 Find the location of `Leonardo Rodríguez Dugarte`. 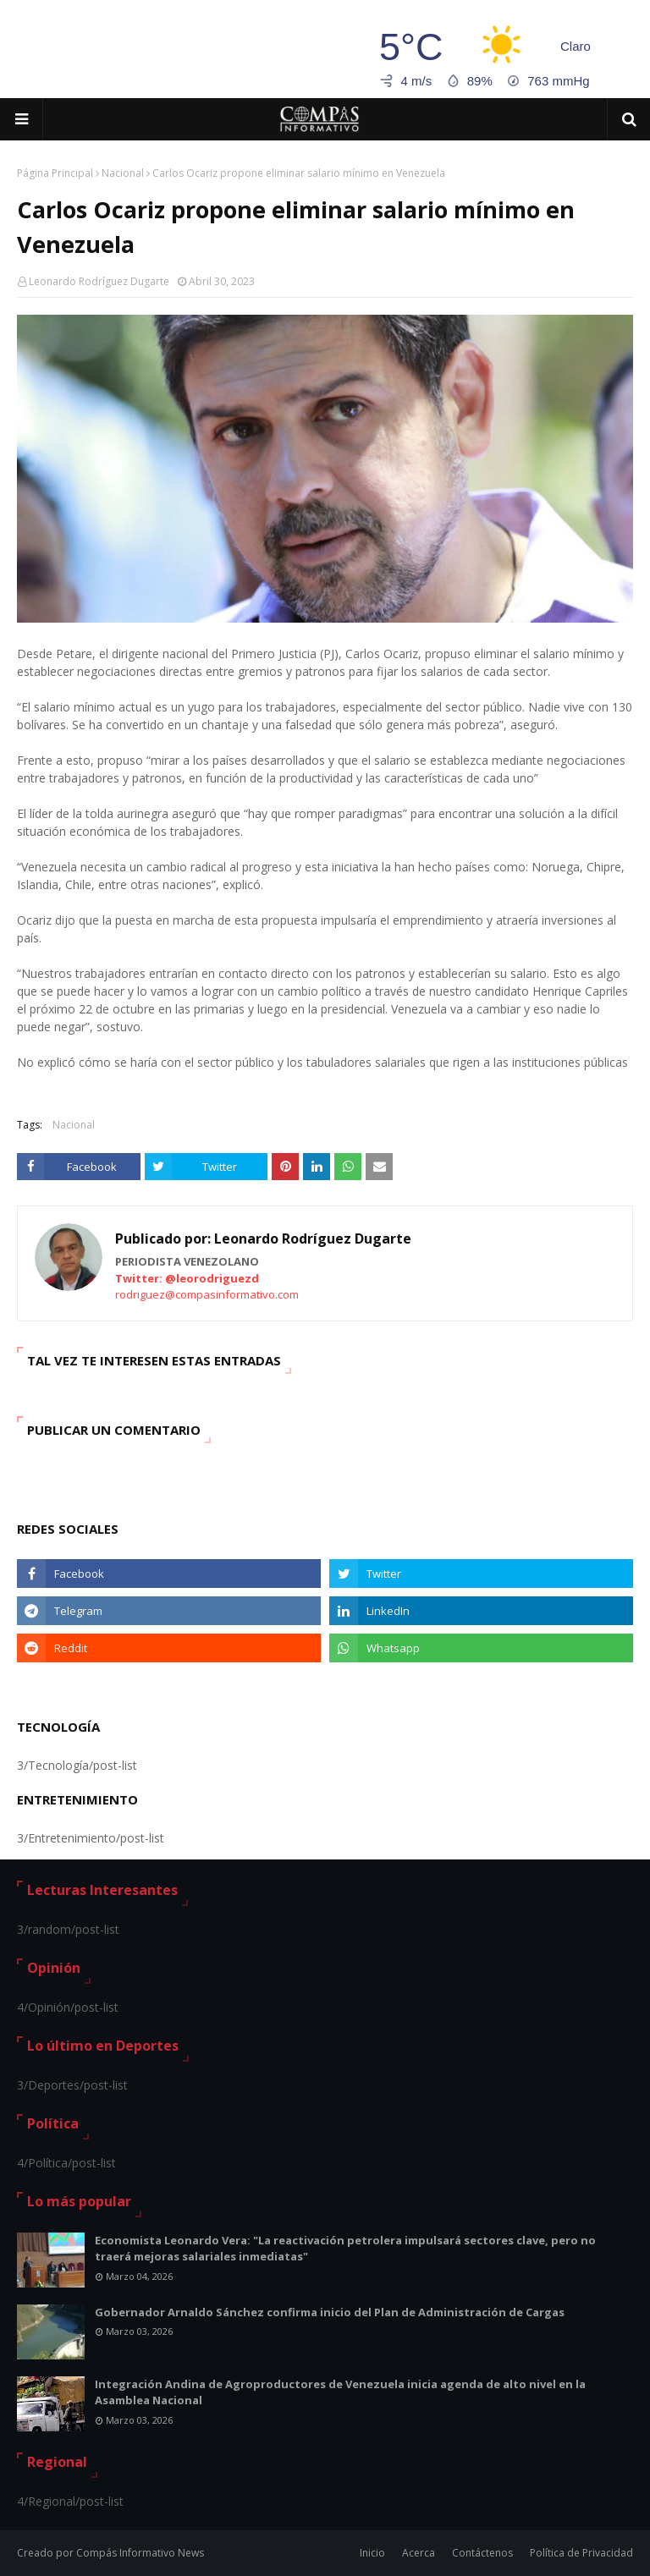

Leonardo Rodríguez Dugarte is located at coordinates (99, 281).